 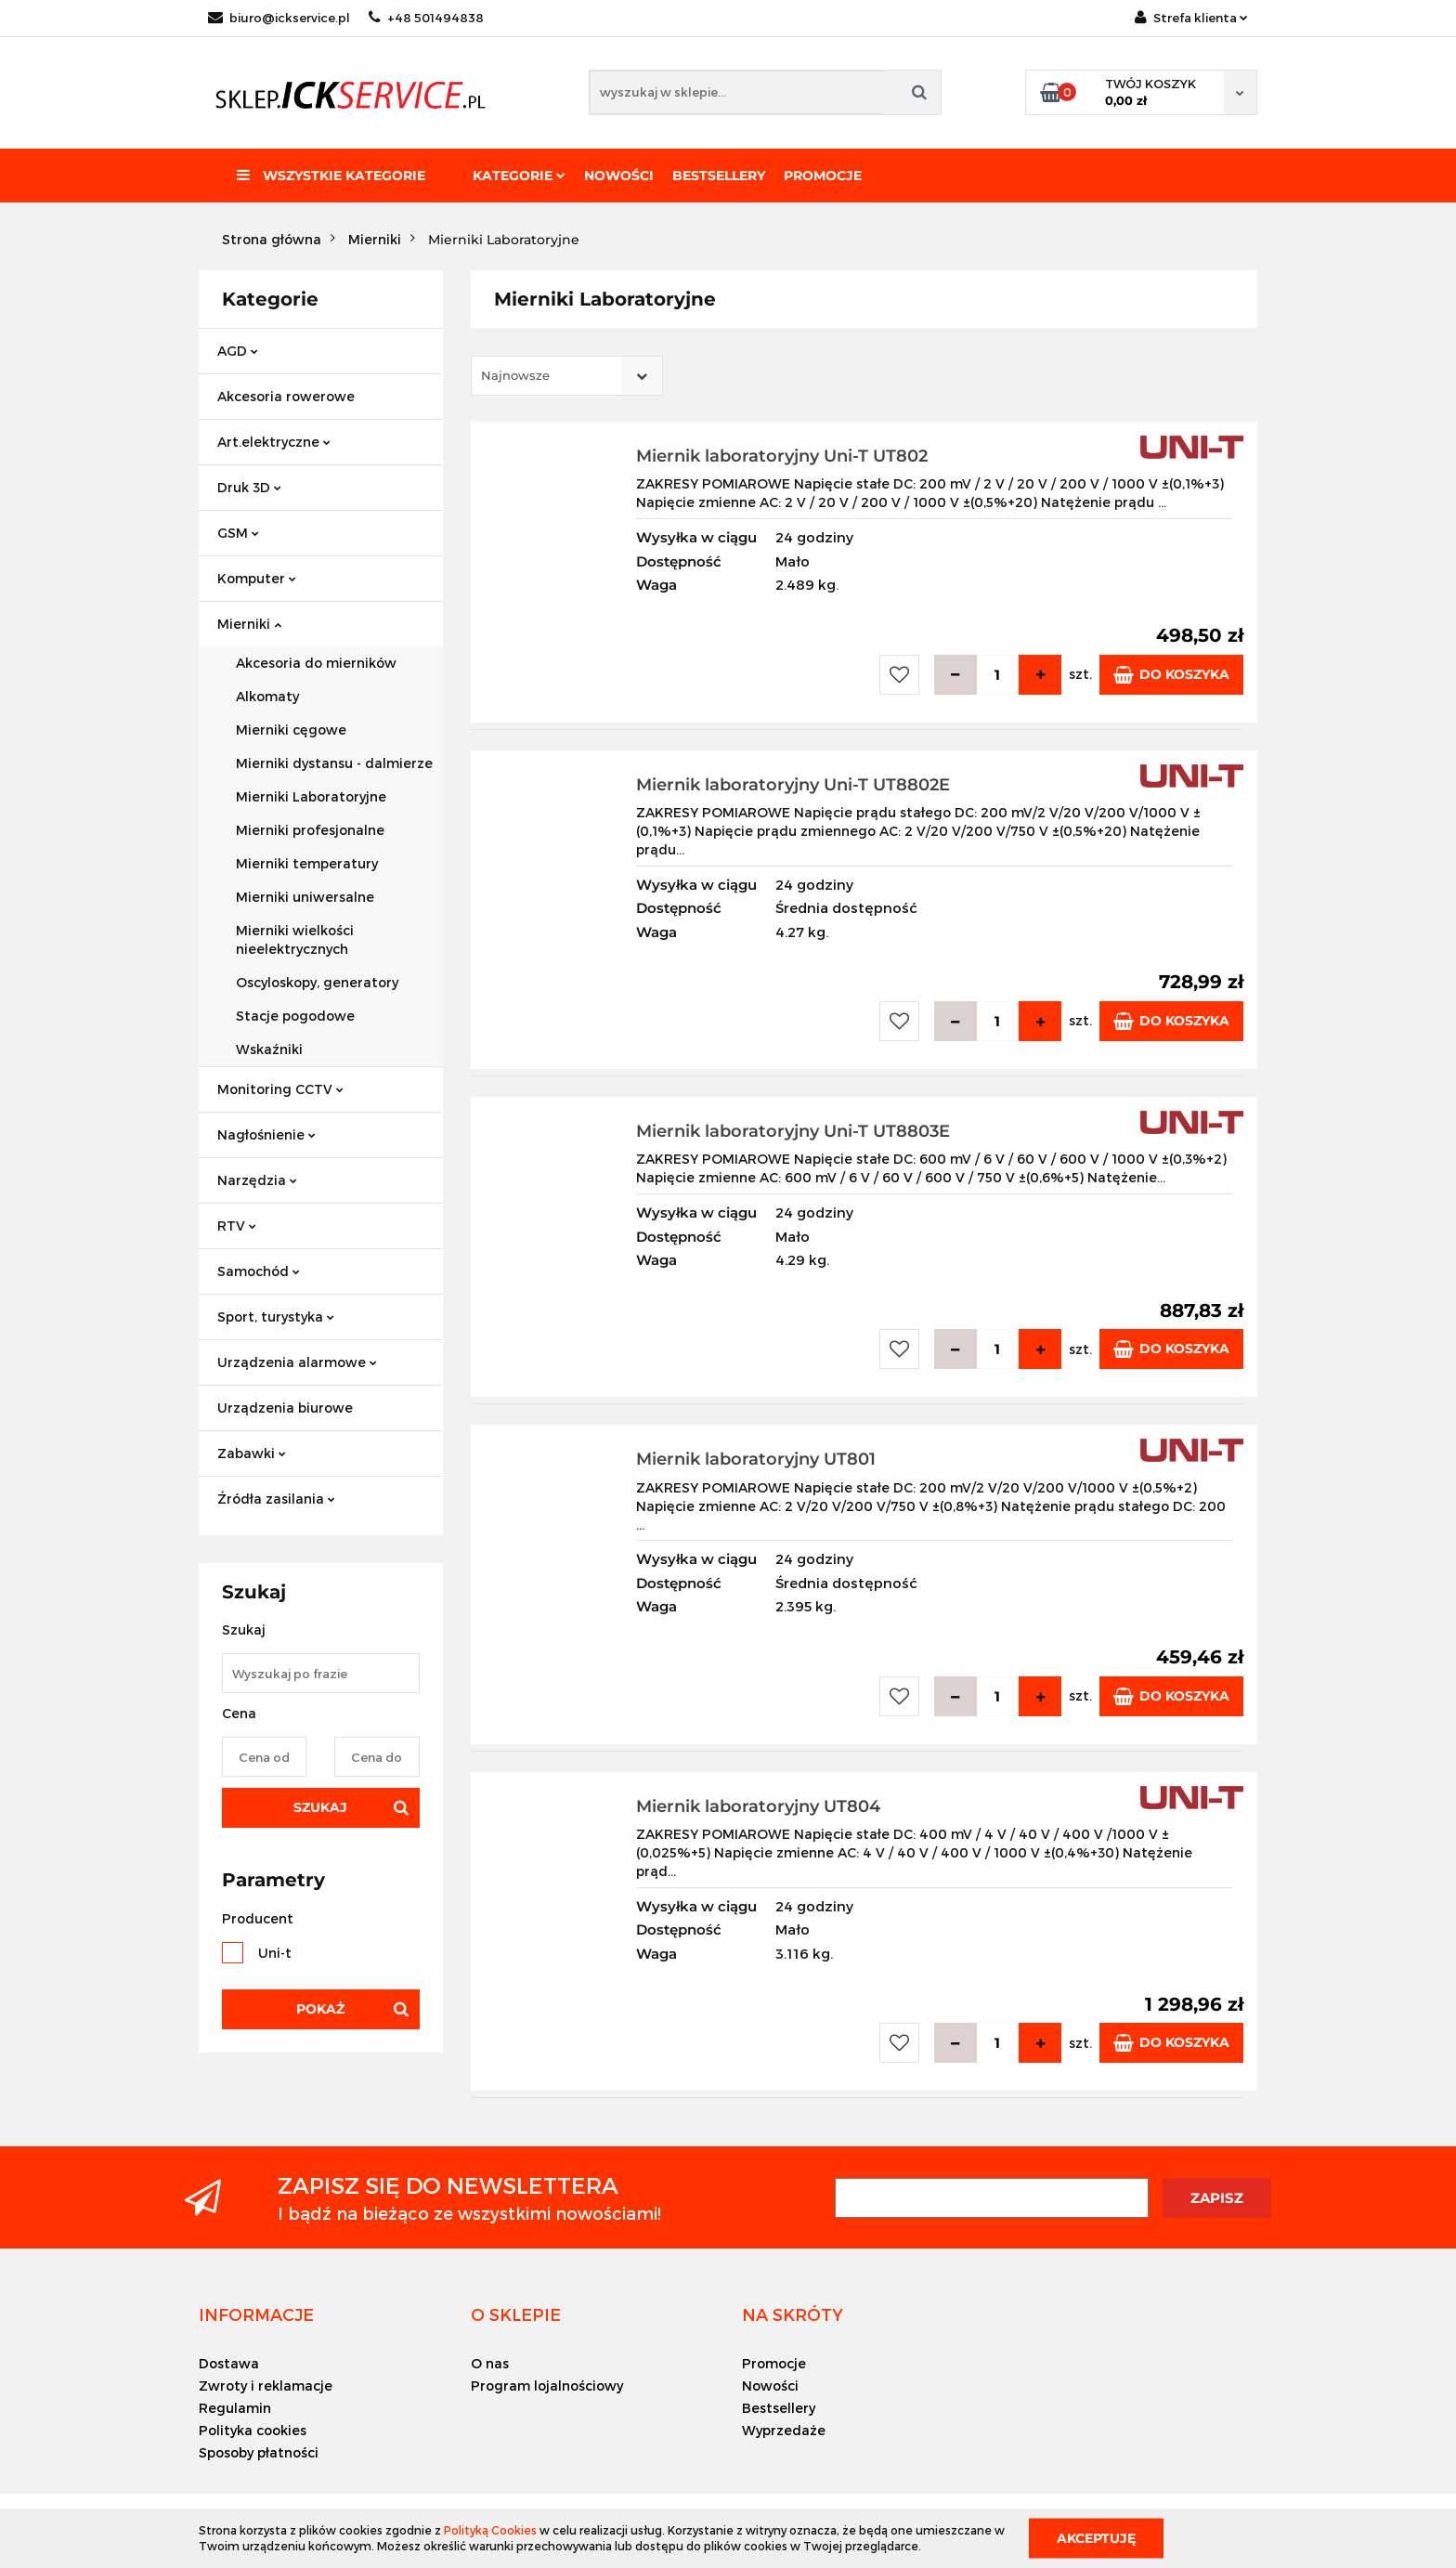 What do you see at coordinates (334, 763) in the screenshot?
I see `Mierniki dystansu - dalmierze` at bounding box center [334, 763].